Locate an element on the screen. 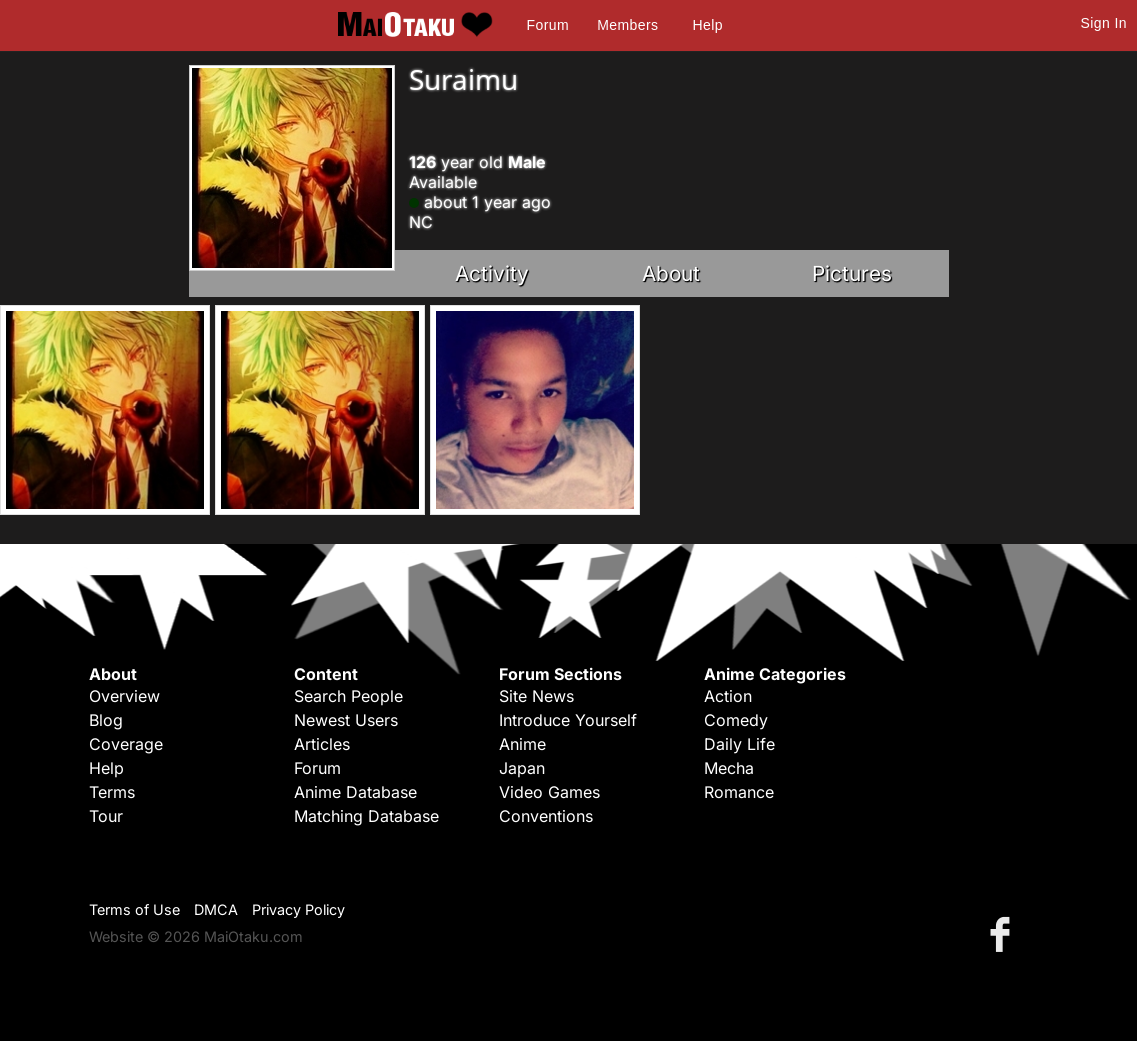 This screenshot has width=1137, height=1041. Articles is located at coordinates (322, 744).